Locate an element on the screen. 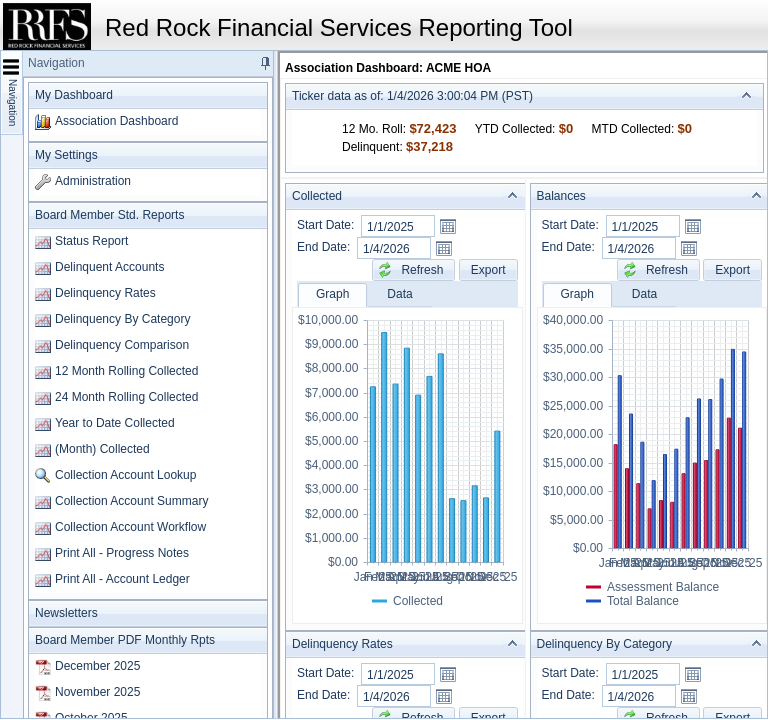  Print All - Account Ledger is located at coordinates (122, 579).